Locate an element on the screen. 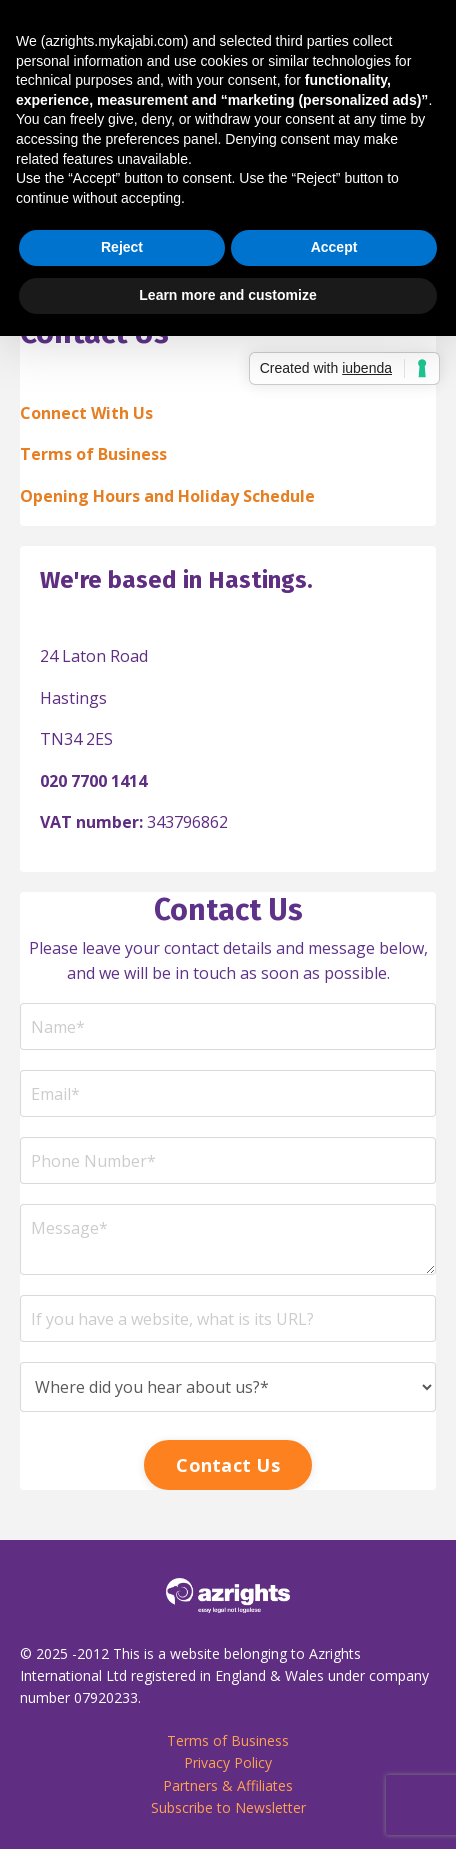 Image resolution: width=456 pixels, height=1849 pixels. Subscribe to Newsletter is located at coordinates (228, 1807).